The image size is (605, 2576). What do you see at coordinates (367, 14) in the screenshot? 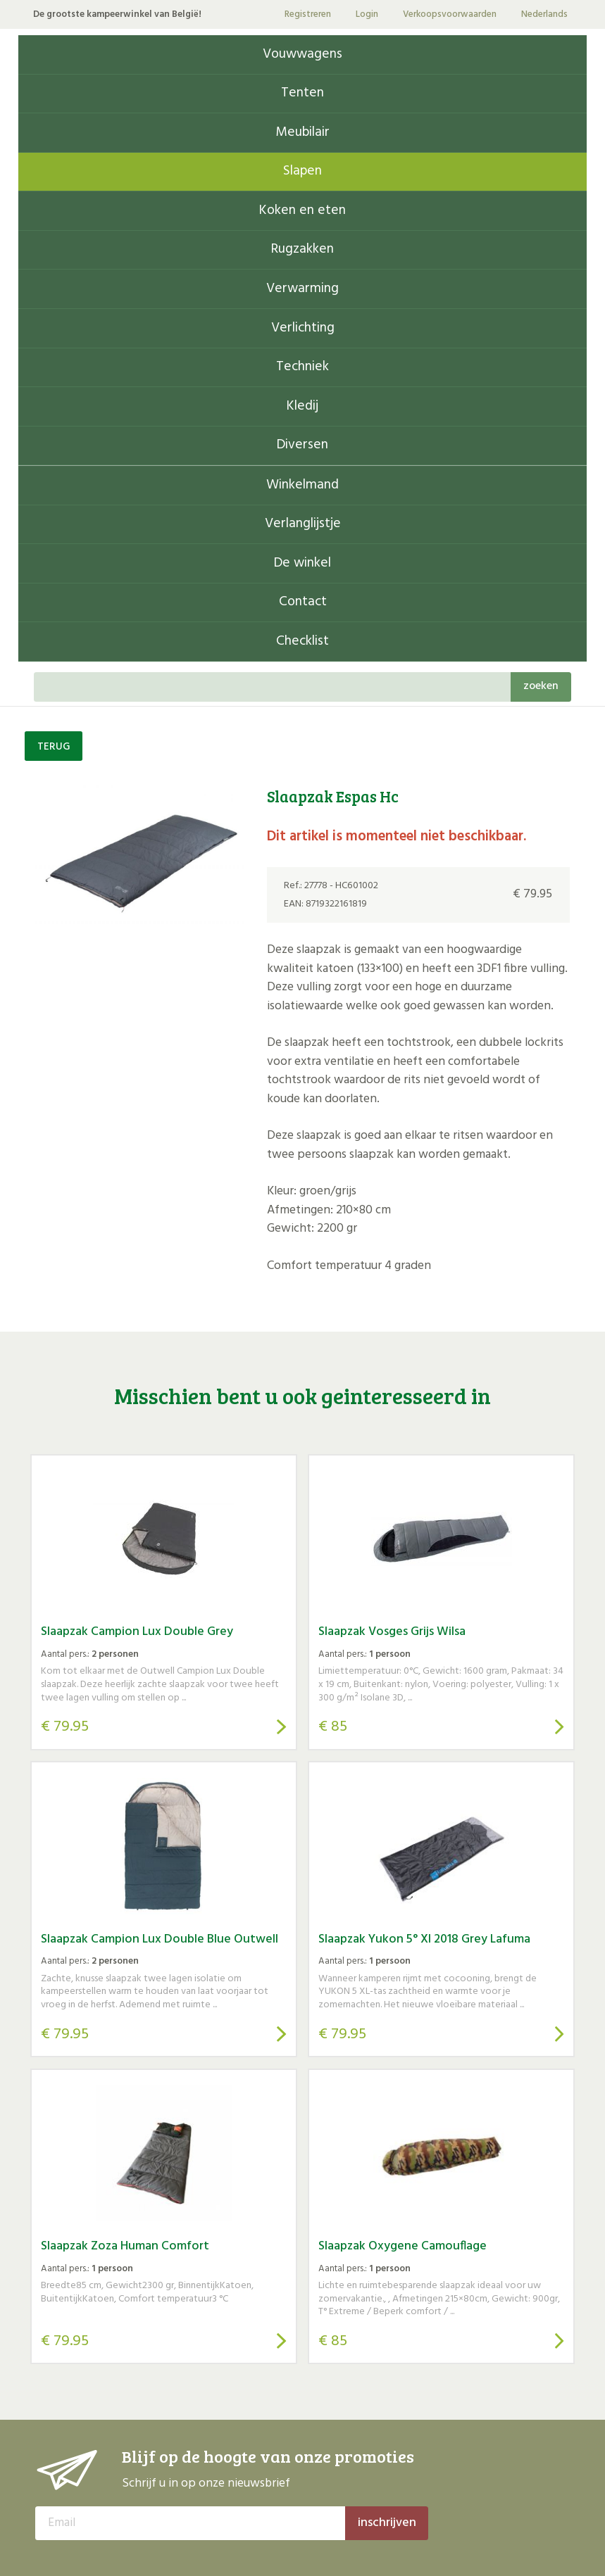
I see `Login` at bounding box center [367, 14].